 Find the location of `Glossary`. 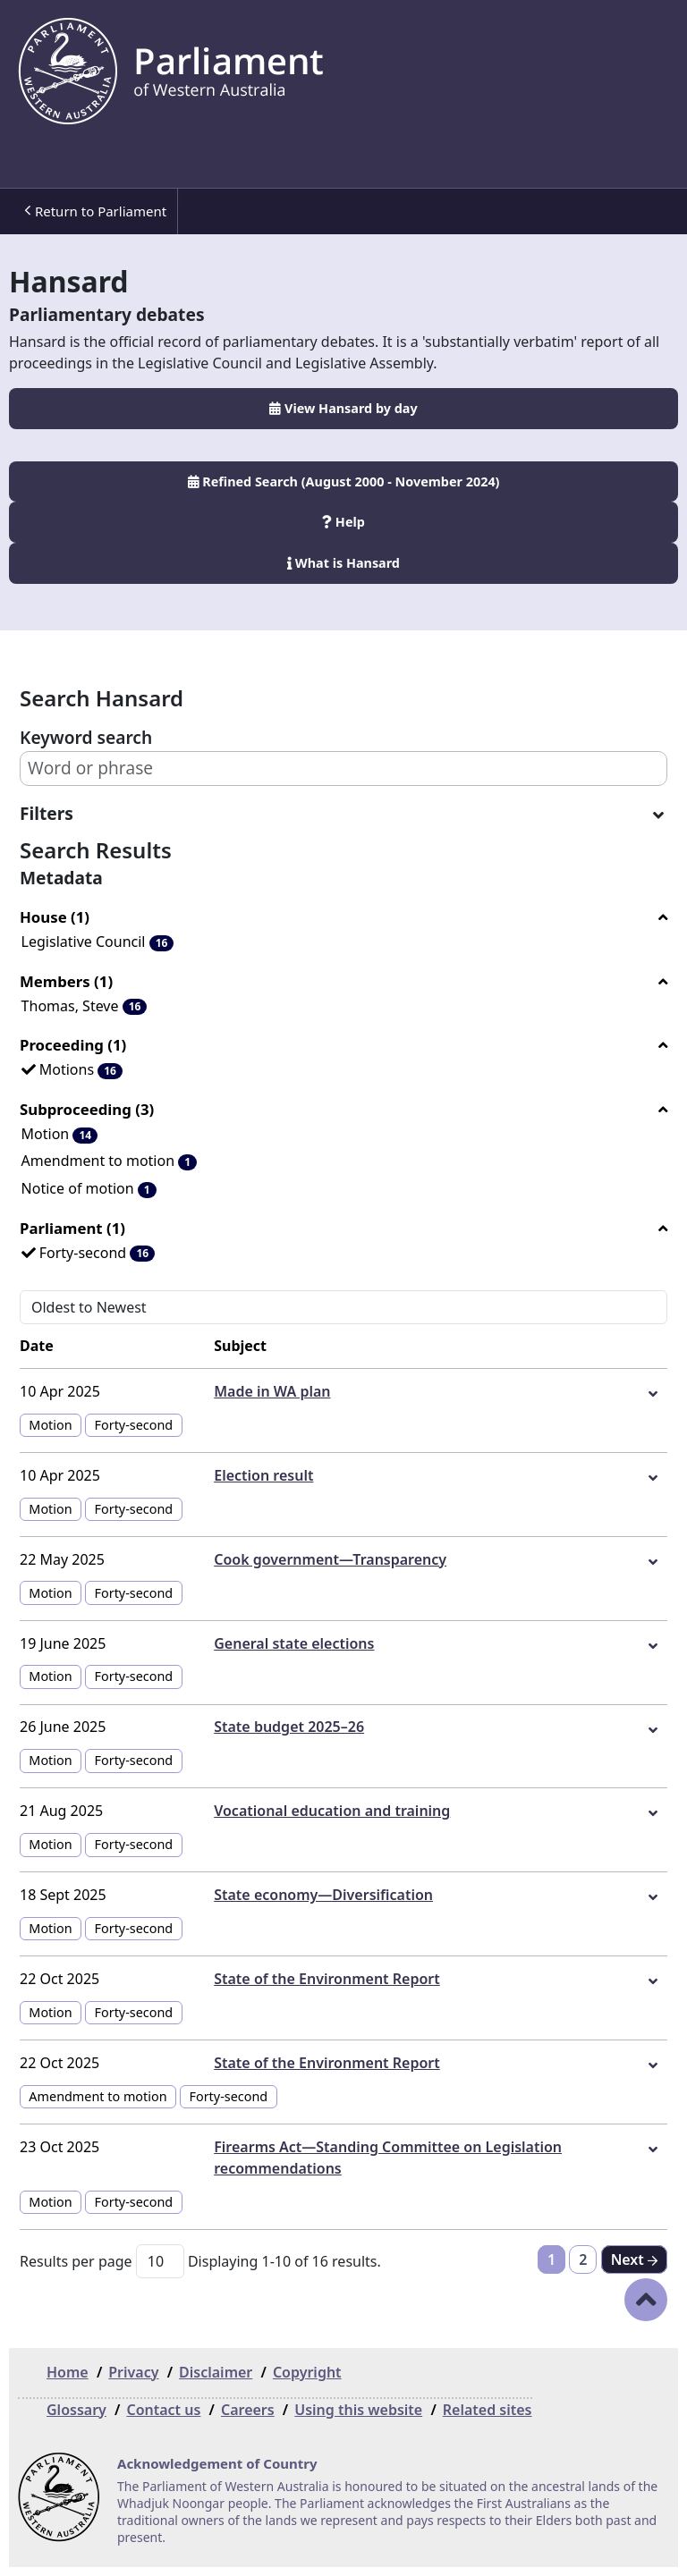

Glossary is located at coordinates (76, 2410).